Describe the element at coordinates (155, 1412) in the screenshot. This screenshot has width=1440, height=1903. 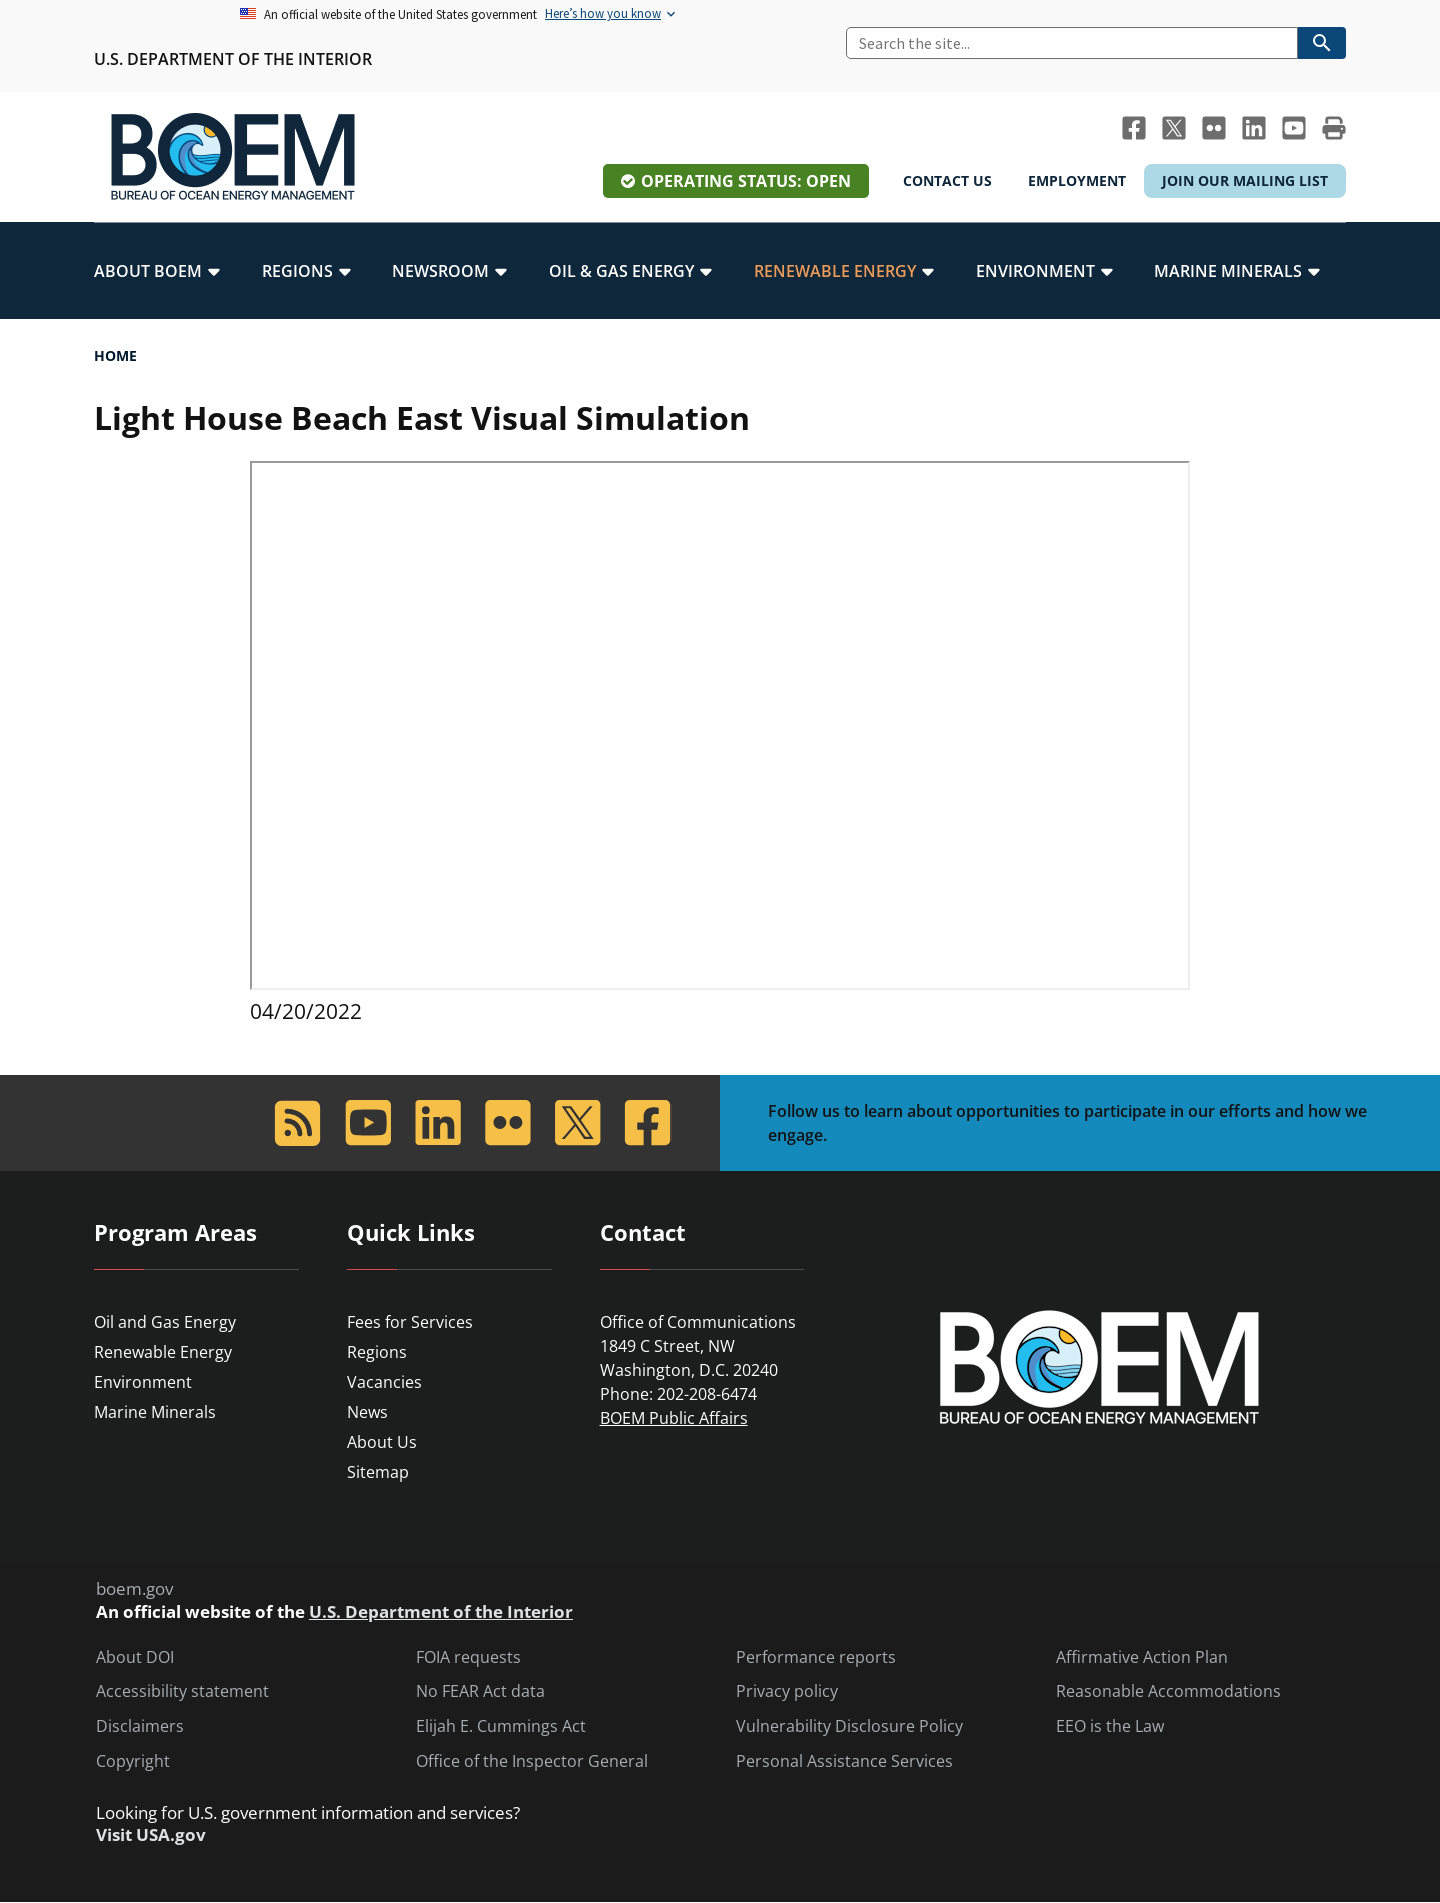
I see `Marine Minerals` at that location.